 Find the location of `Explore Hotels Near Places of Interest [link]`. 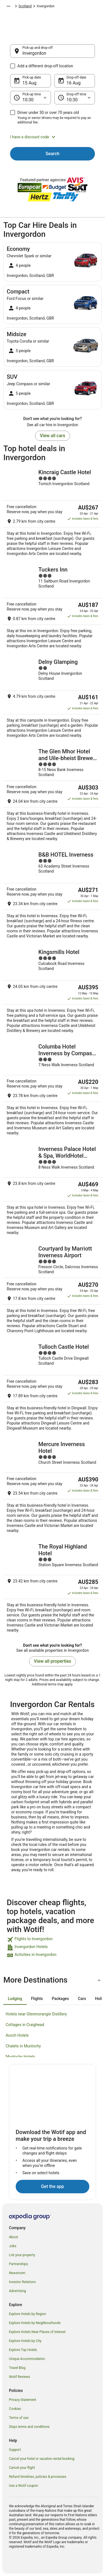

Explore Hotels Near Places of Interest [link] is located at coordinates (37, 2332).